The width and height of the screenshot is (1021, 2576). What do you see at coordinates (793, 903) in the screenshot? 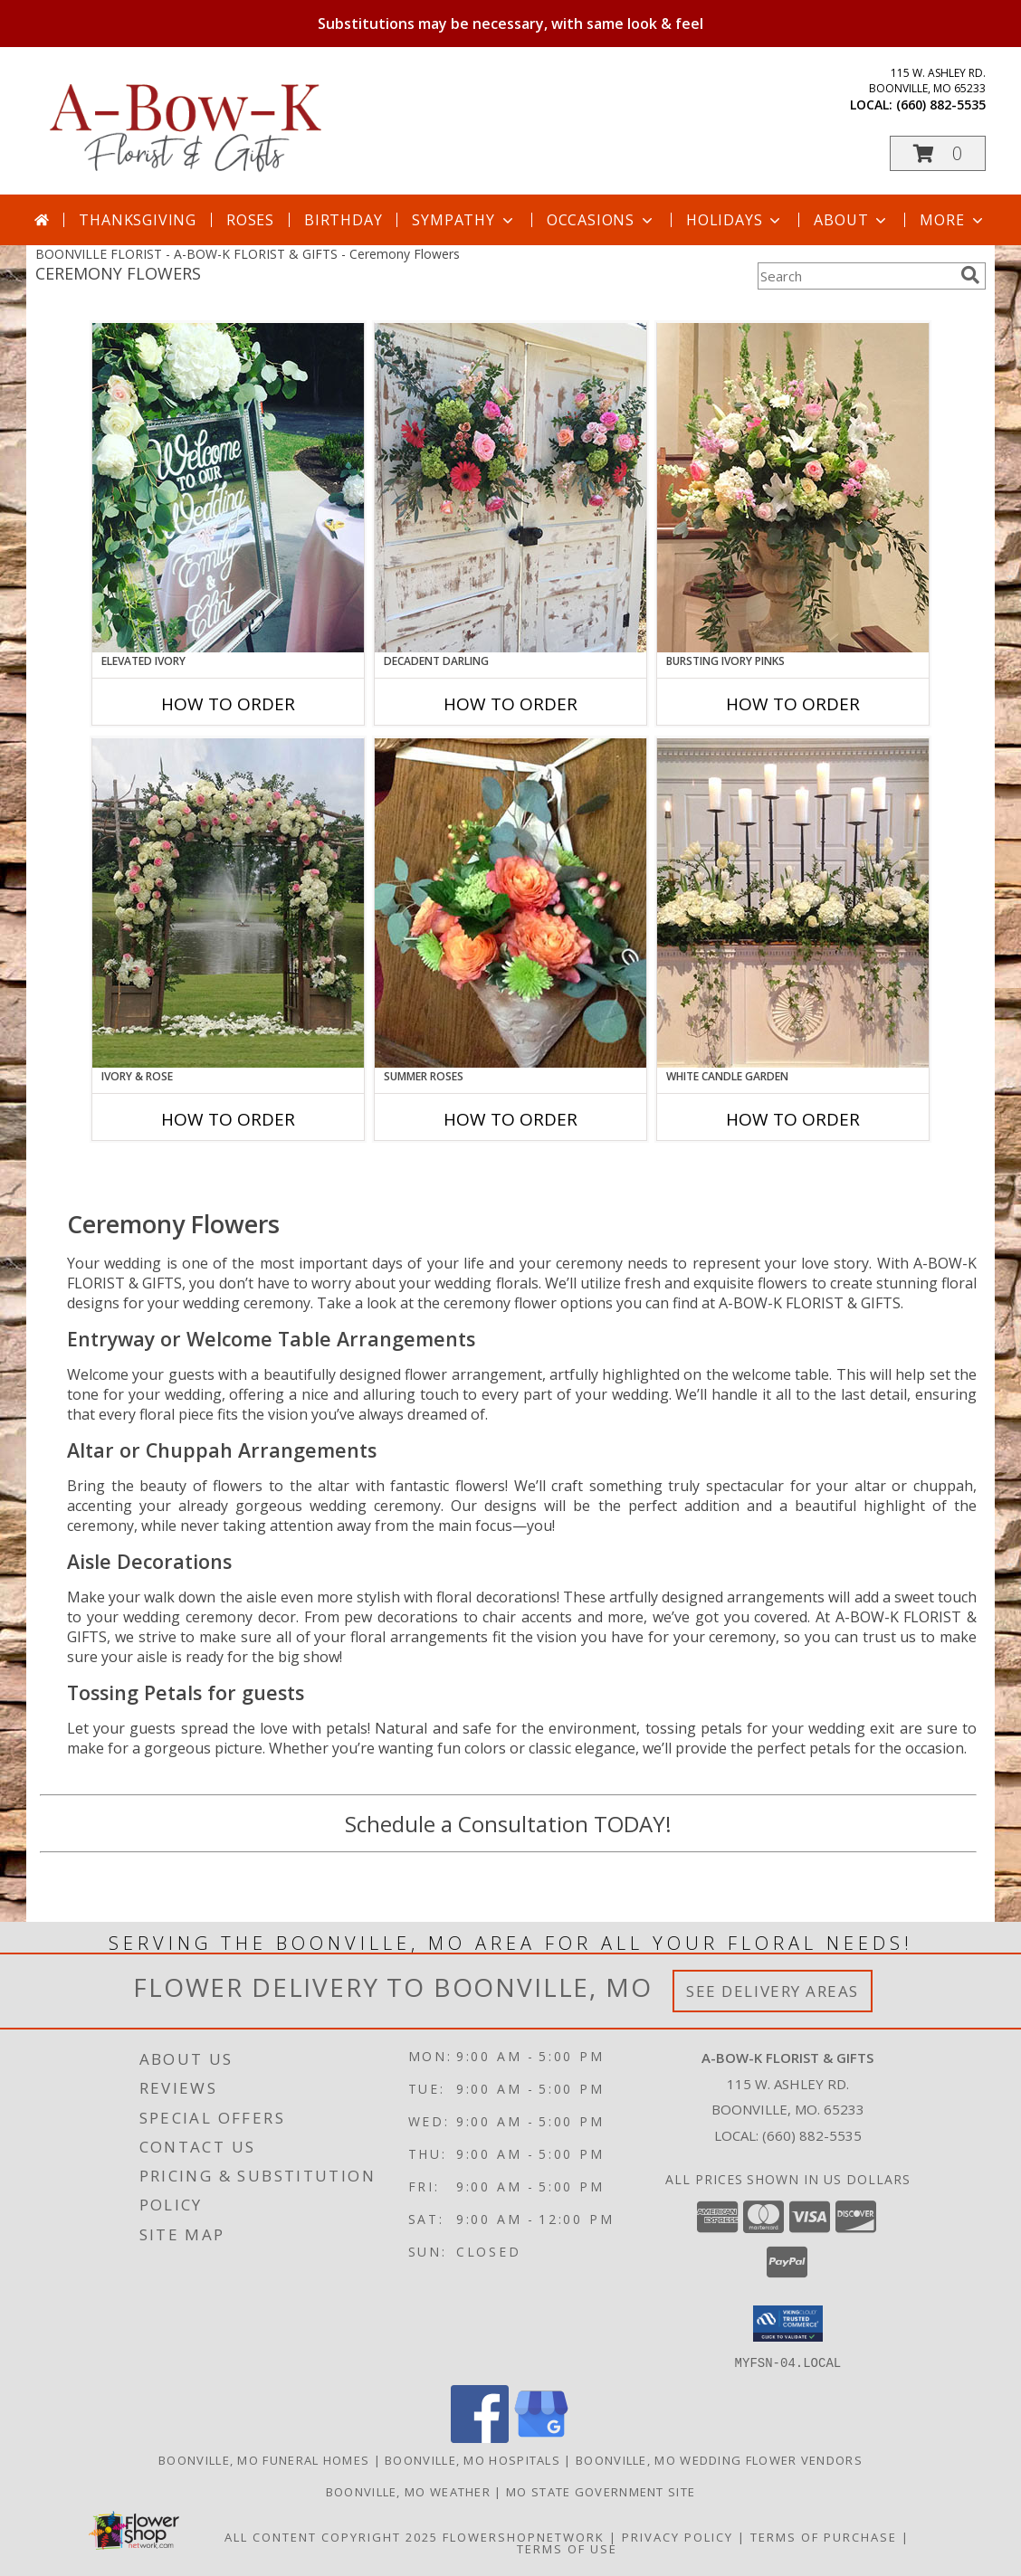
I see `[View White Candle Garden Altar Arrangement Info]` at bounding box center [793, 903].